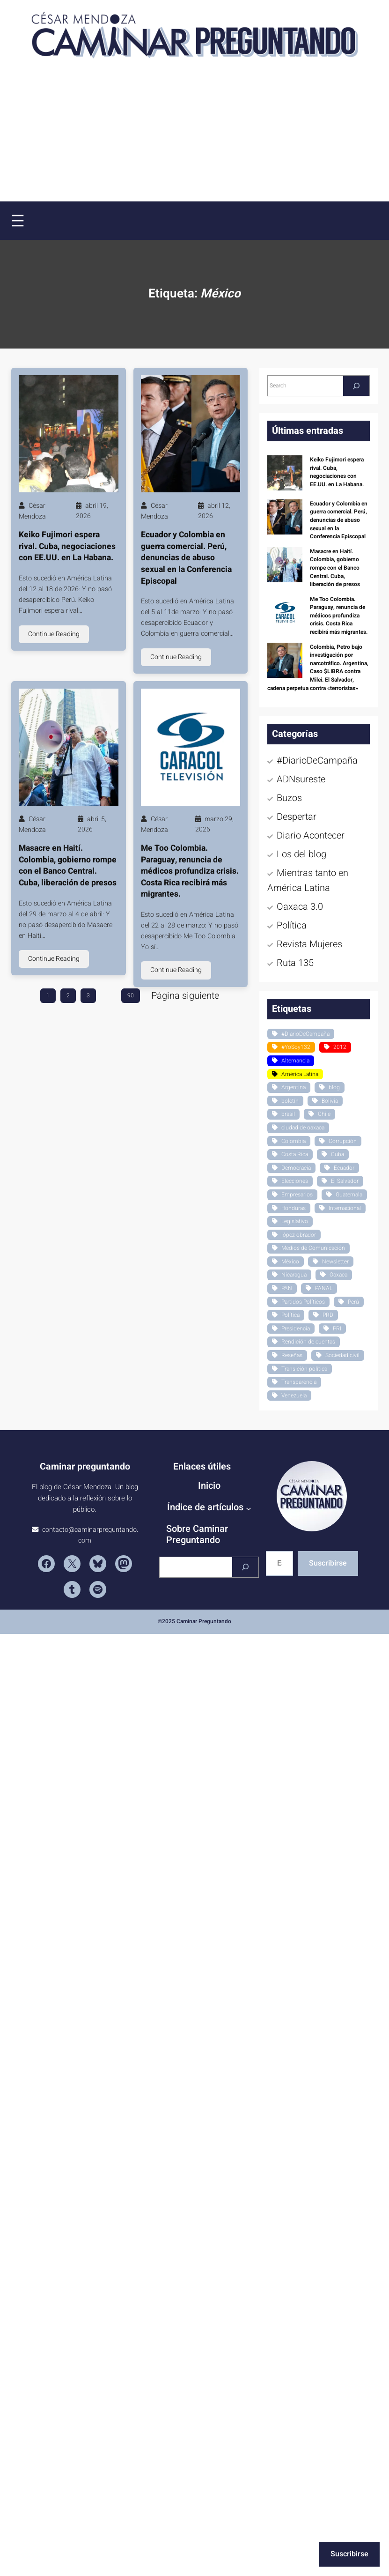 The width and height of the screenshot is (389, 2576). What do you see at coordinates (295, 963) in the screenshot?
I see `Ruta 135` at bounding box center [295, 963].